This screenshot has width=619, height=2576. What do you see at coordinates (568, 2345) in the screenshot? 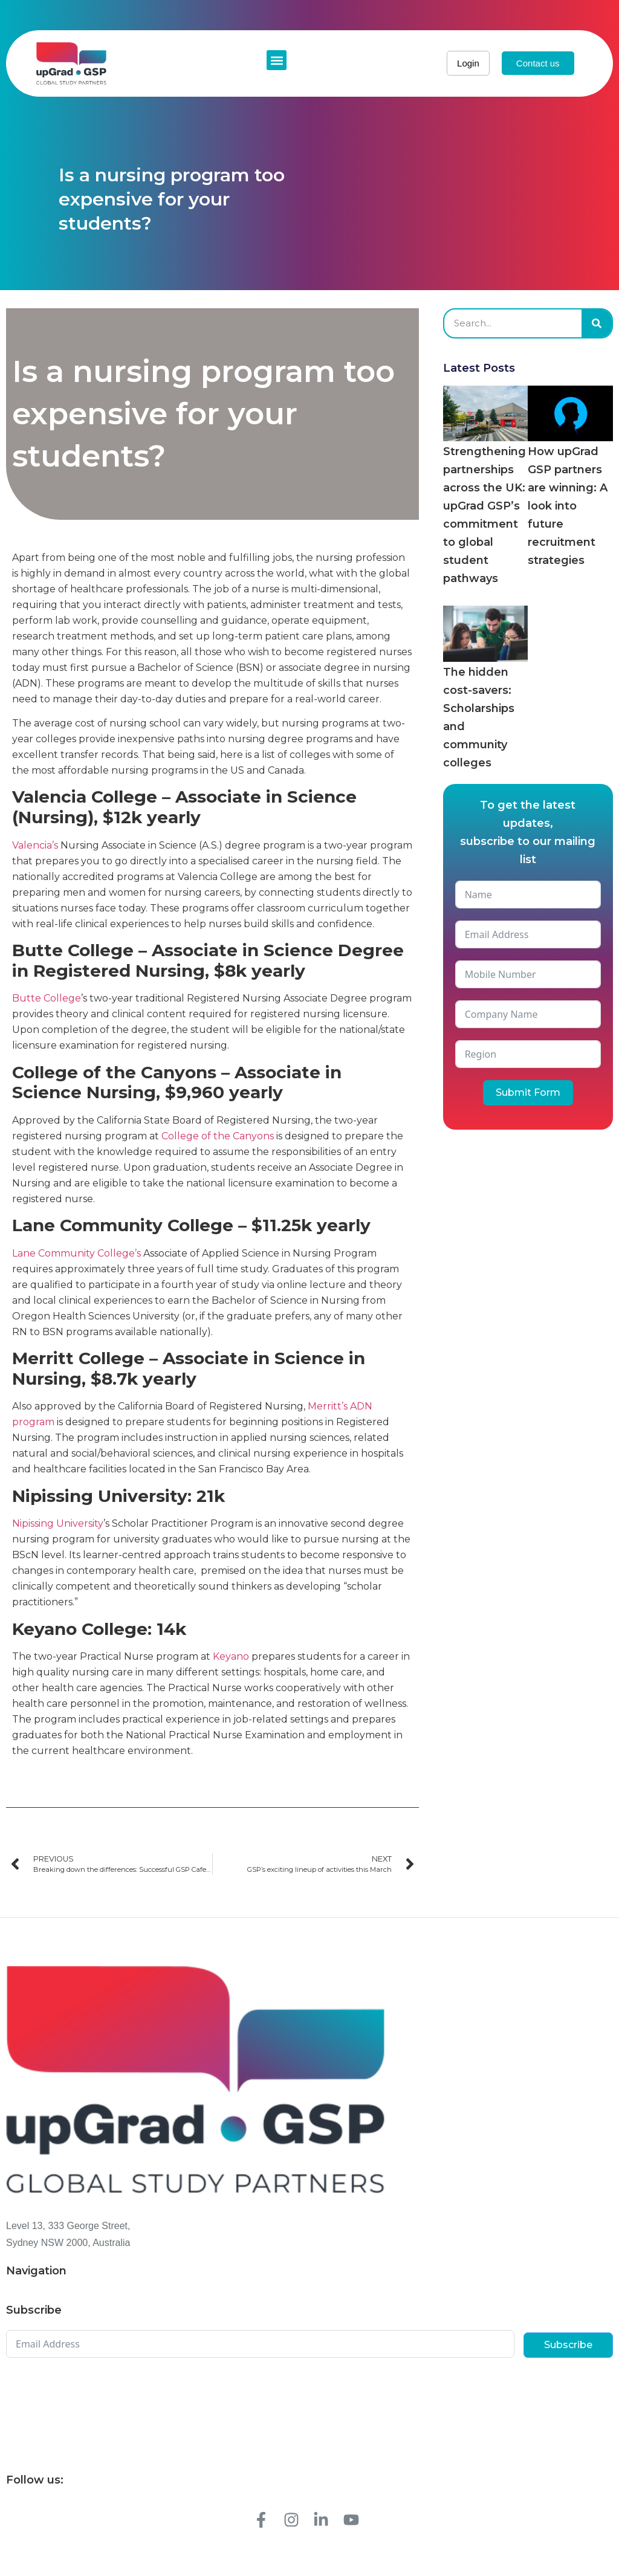
I see `Subscribe` at bounding box center [568, 2345].